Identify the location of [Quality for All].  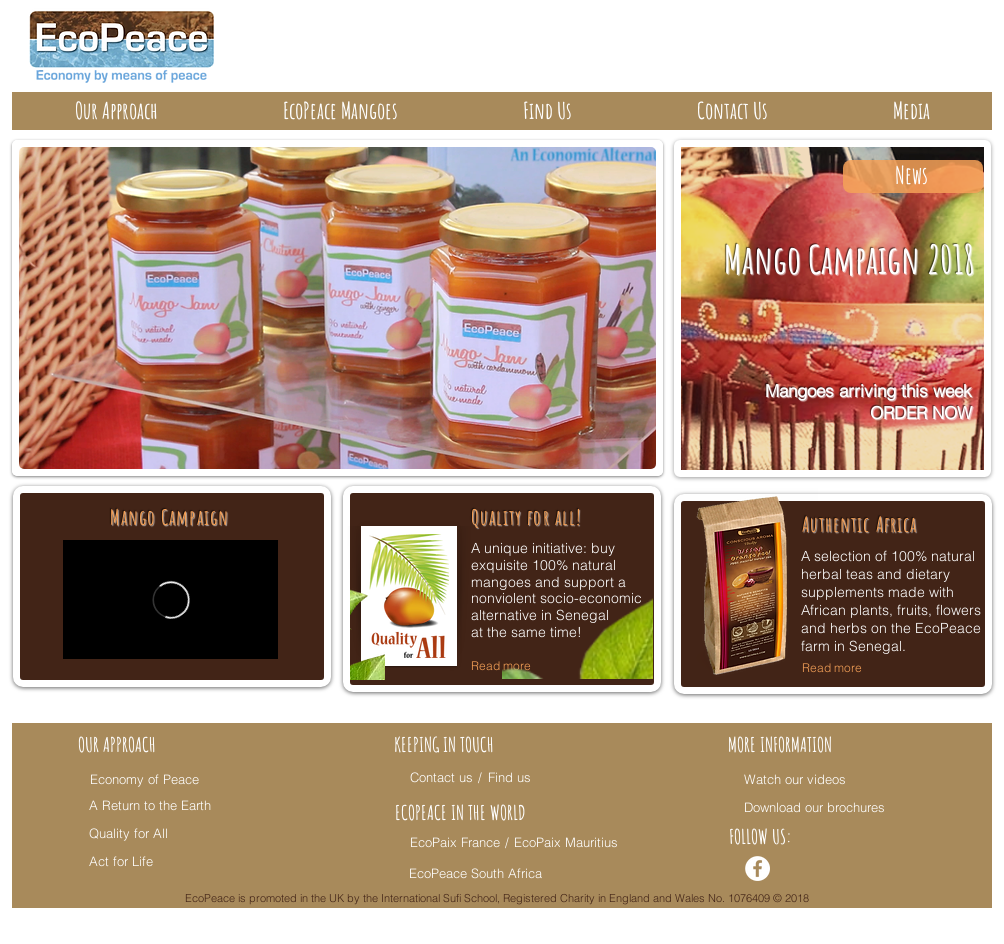
(148, 833).